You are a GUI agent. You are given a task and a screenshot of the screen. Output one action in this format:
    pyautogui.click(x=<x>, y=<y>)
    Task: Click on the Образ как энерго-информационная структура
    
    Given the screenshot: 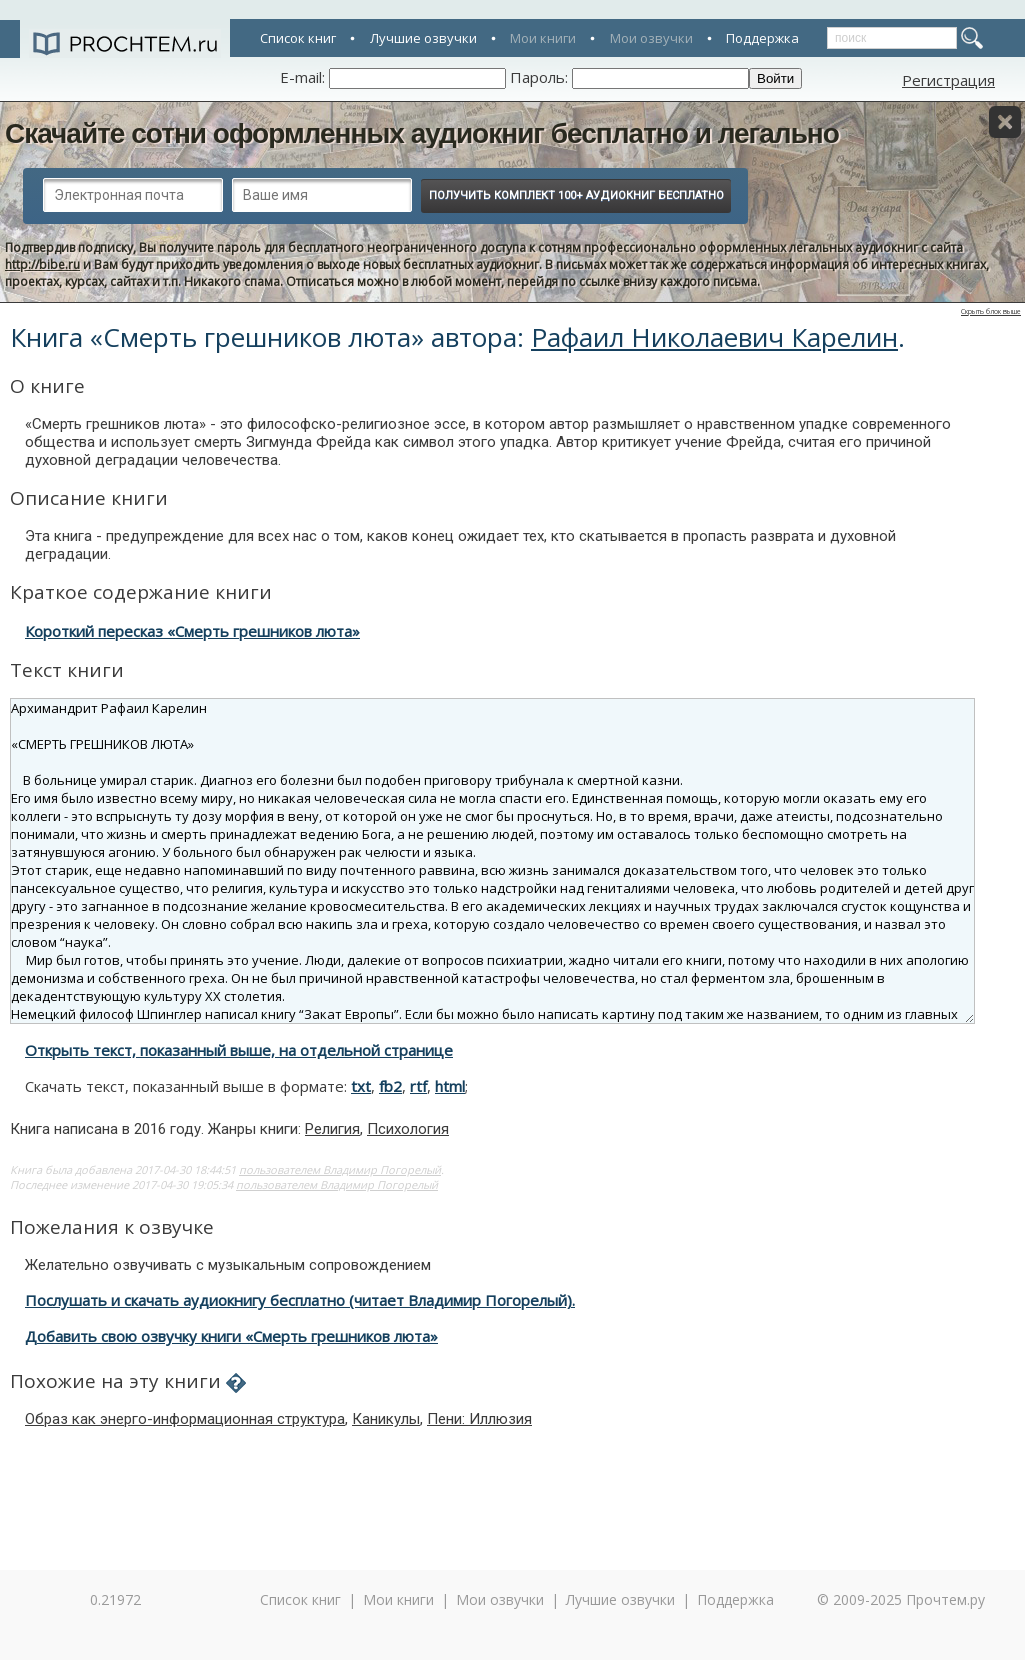 What is the action you would take?
    pyautogui.click(x=185, y=1419)
    